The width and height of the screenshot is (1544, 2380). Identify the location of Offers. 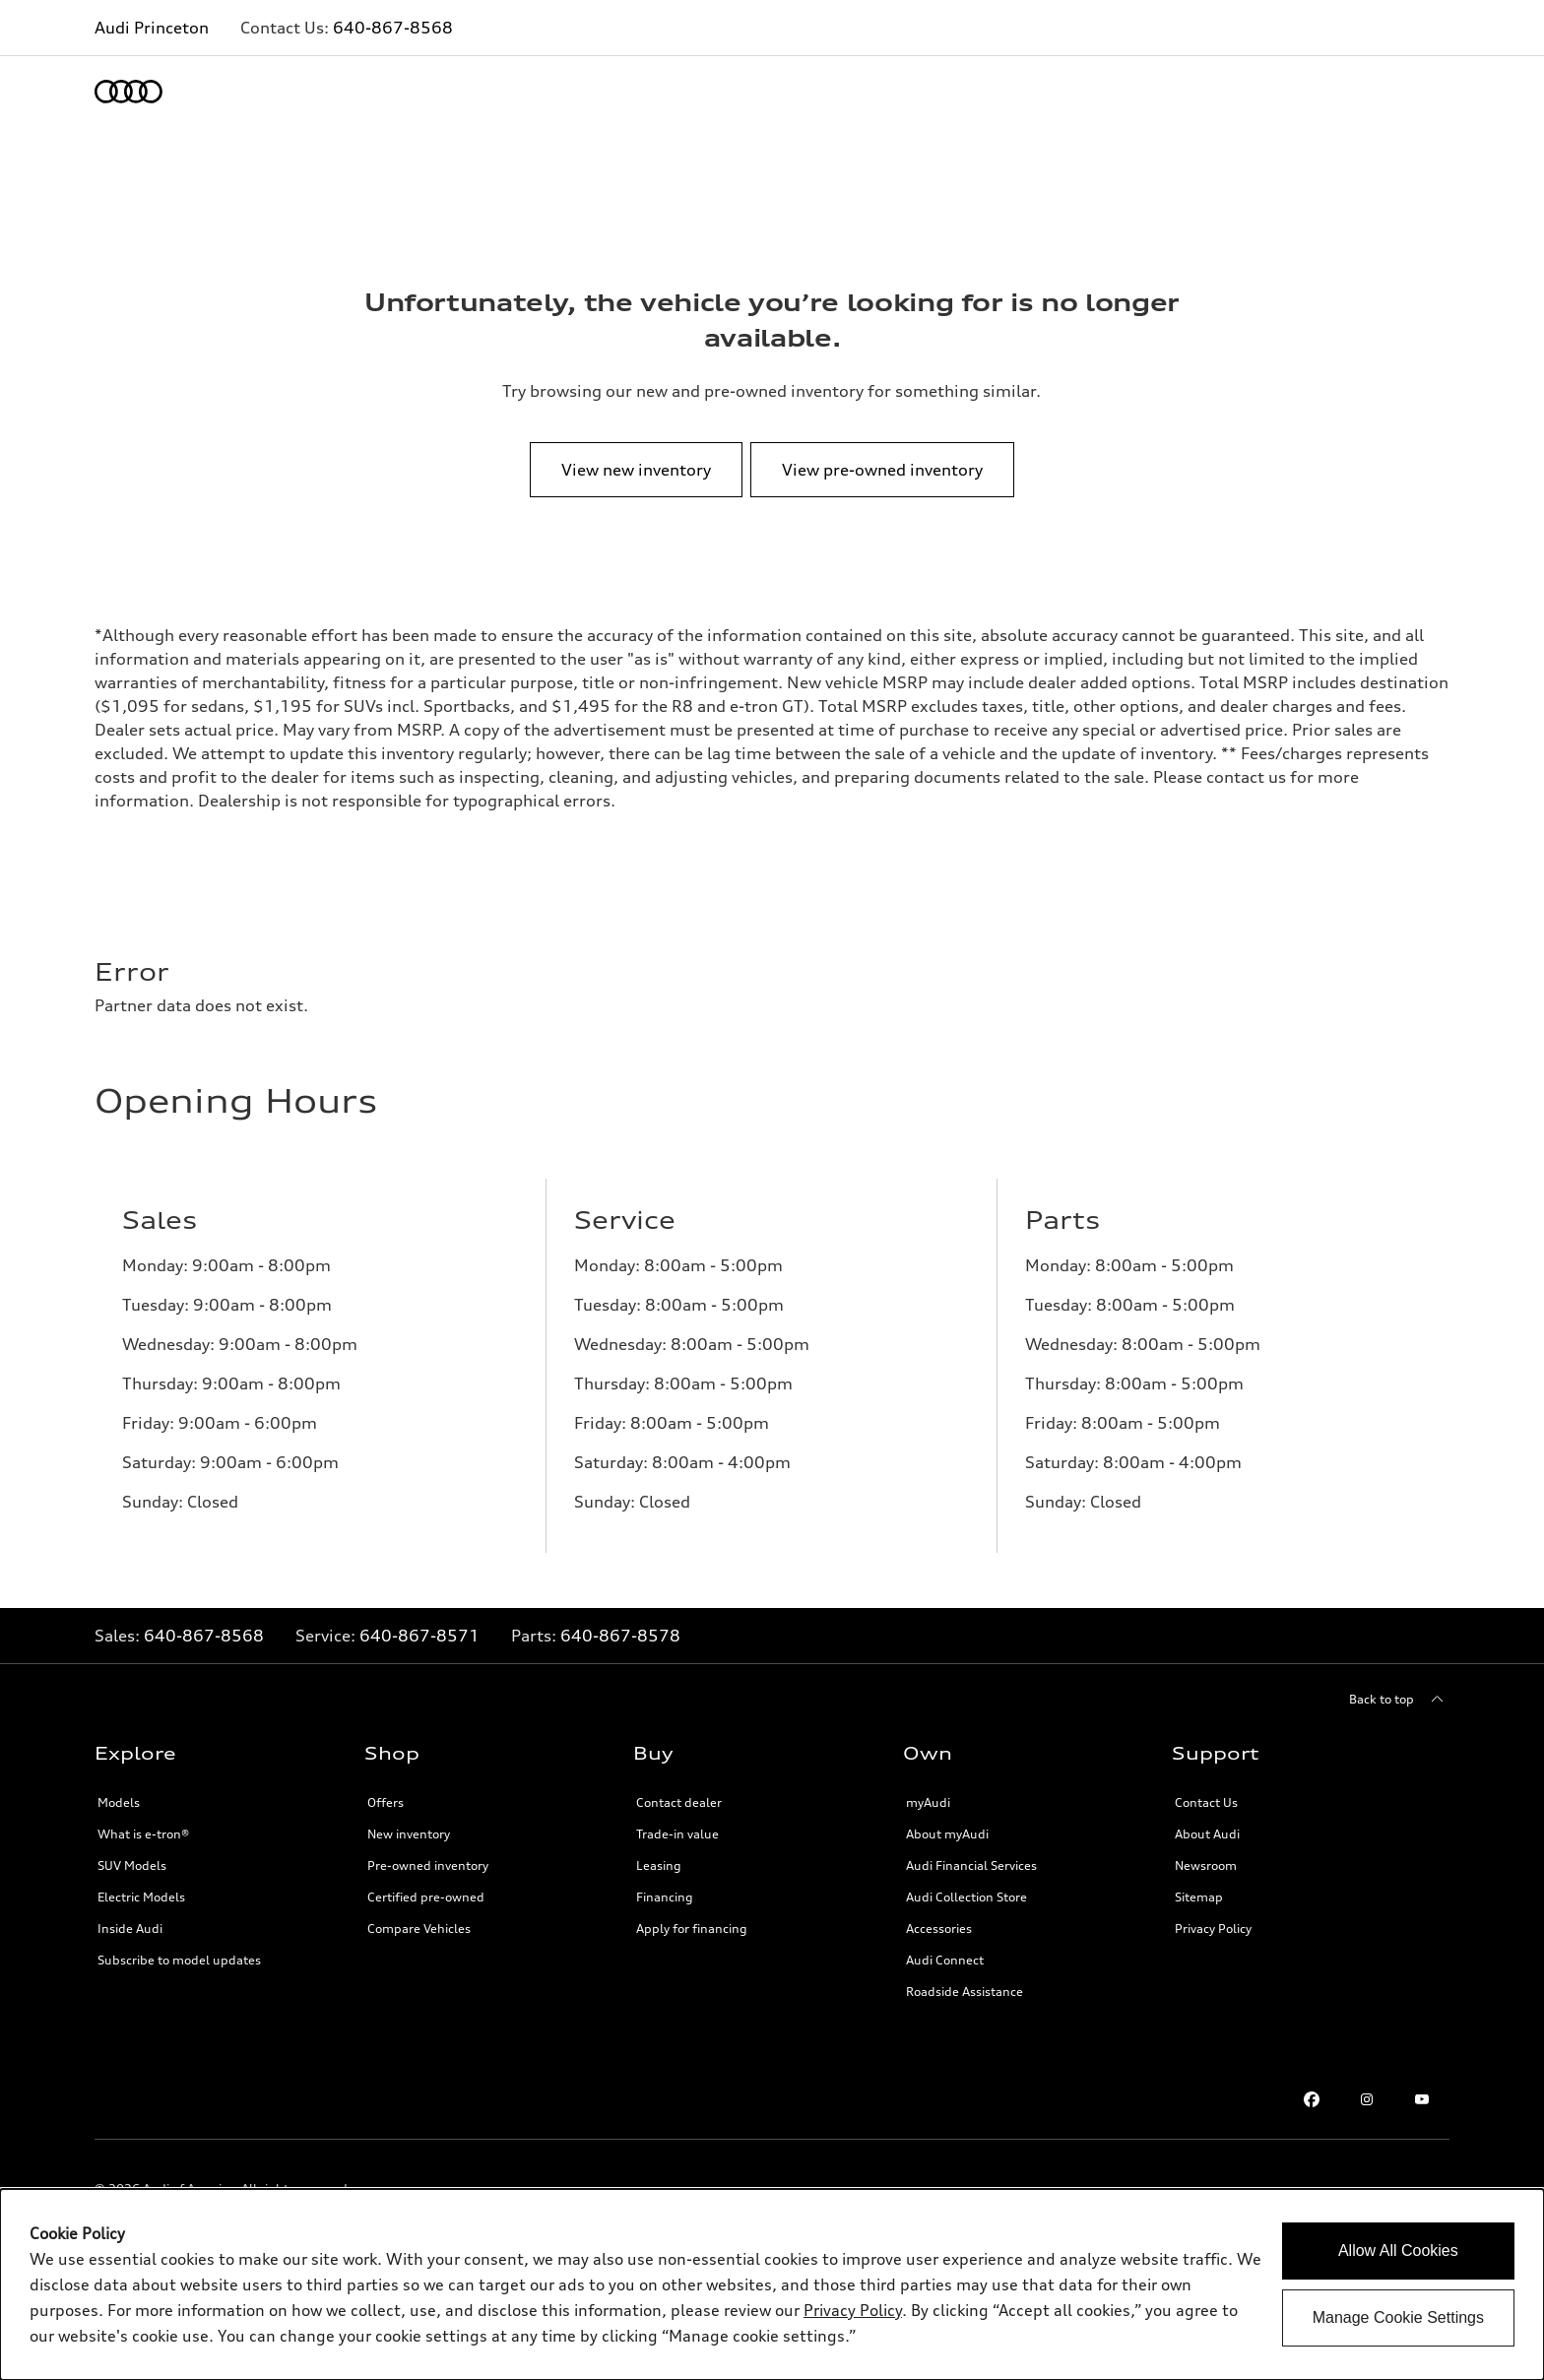
(385, 1802).